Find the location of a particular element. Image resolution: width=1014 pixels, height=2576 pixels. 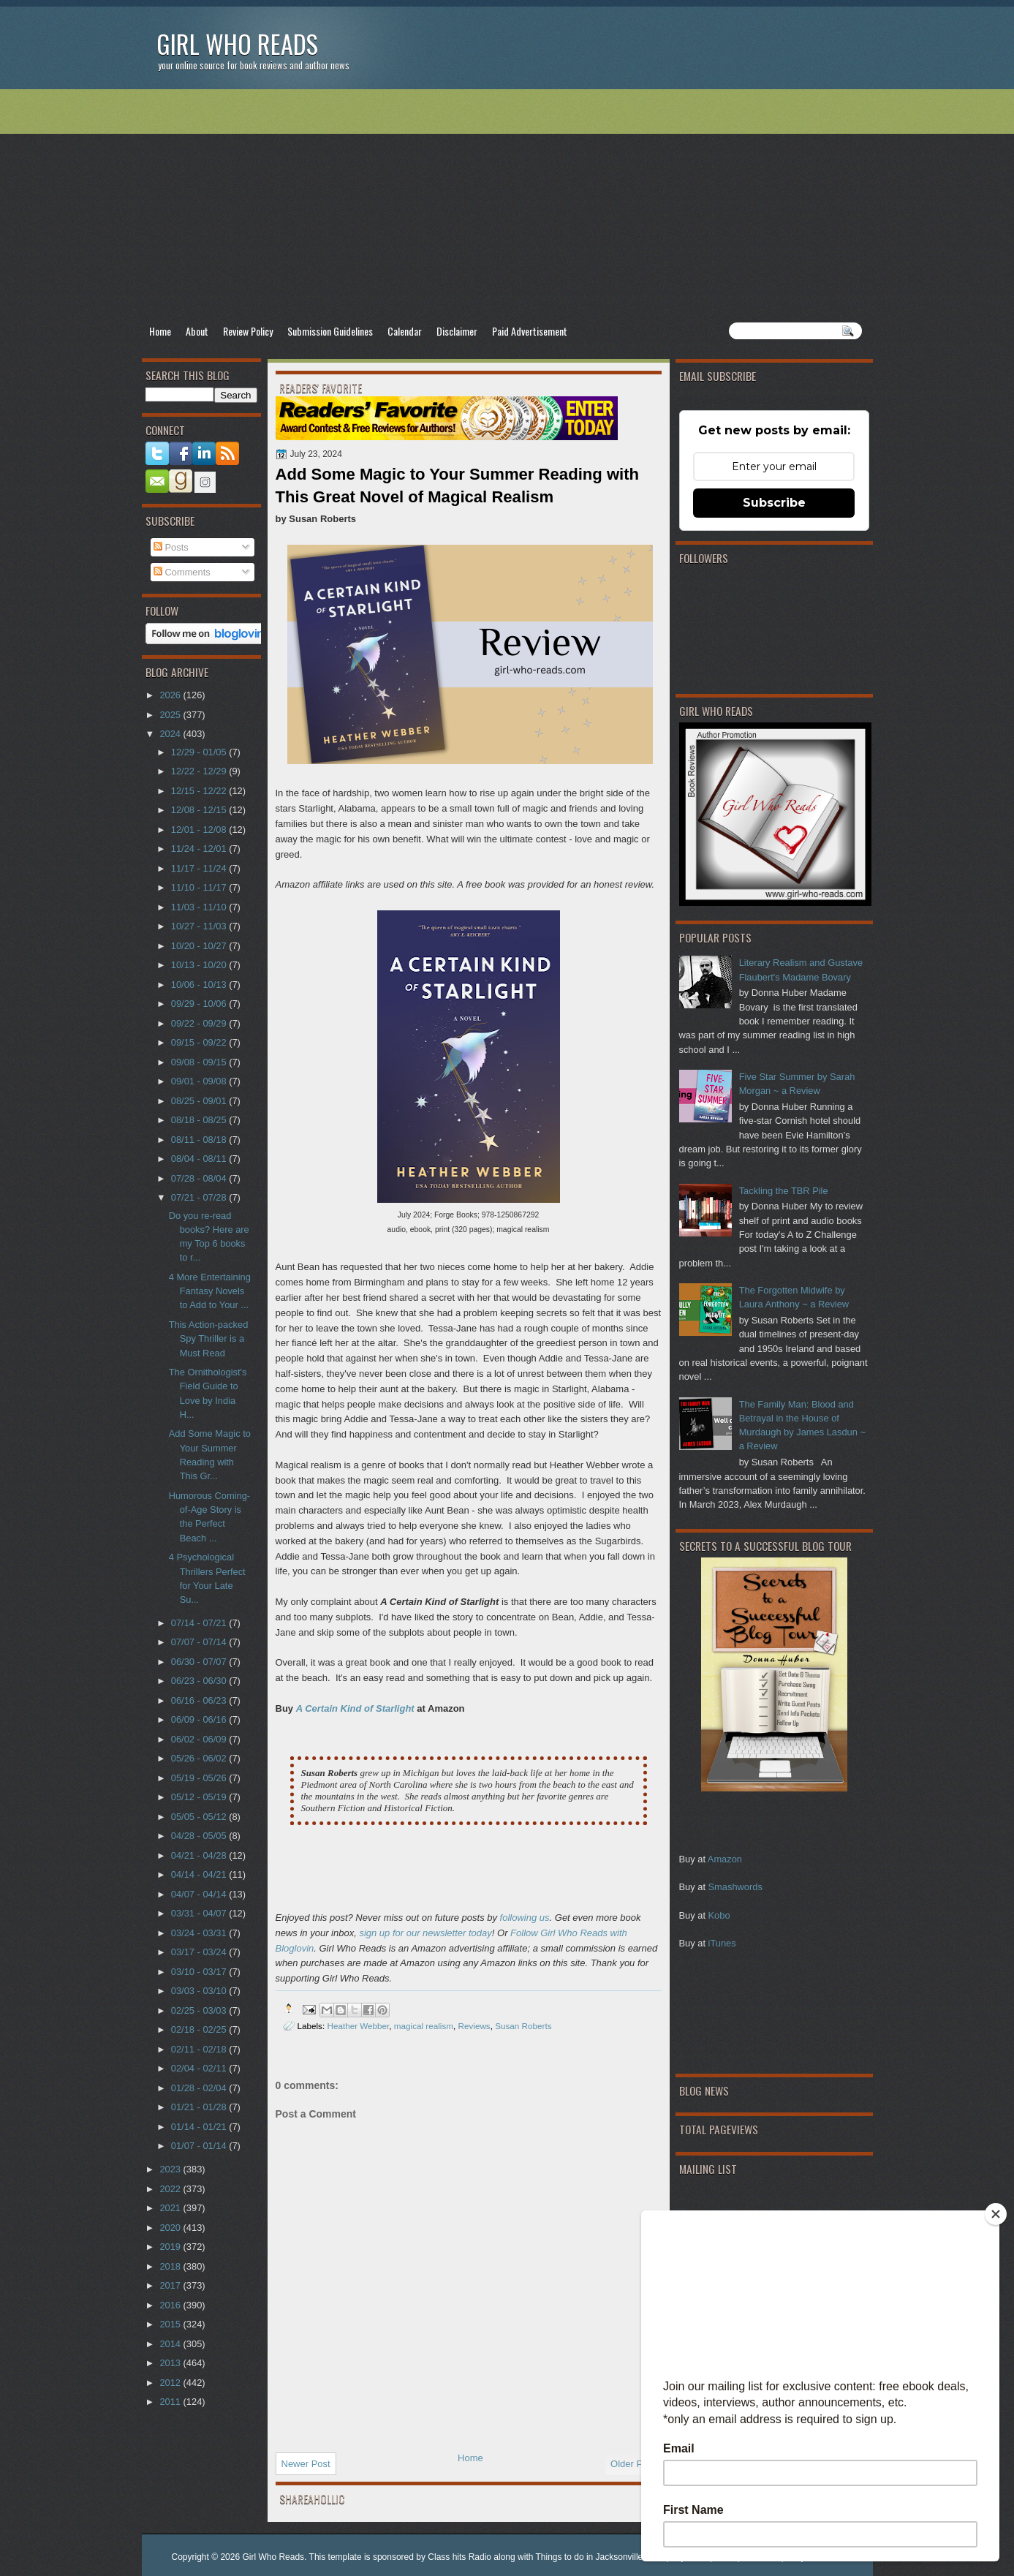

2026 is located at coordinates (171, 695).